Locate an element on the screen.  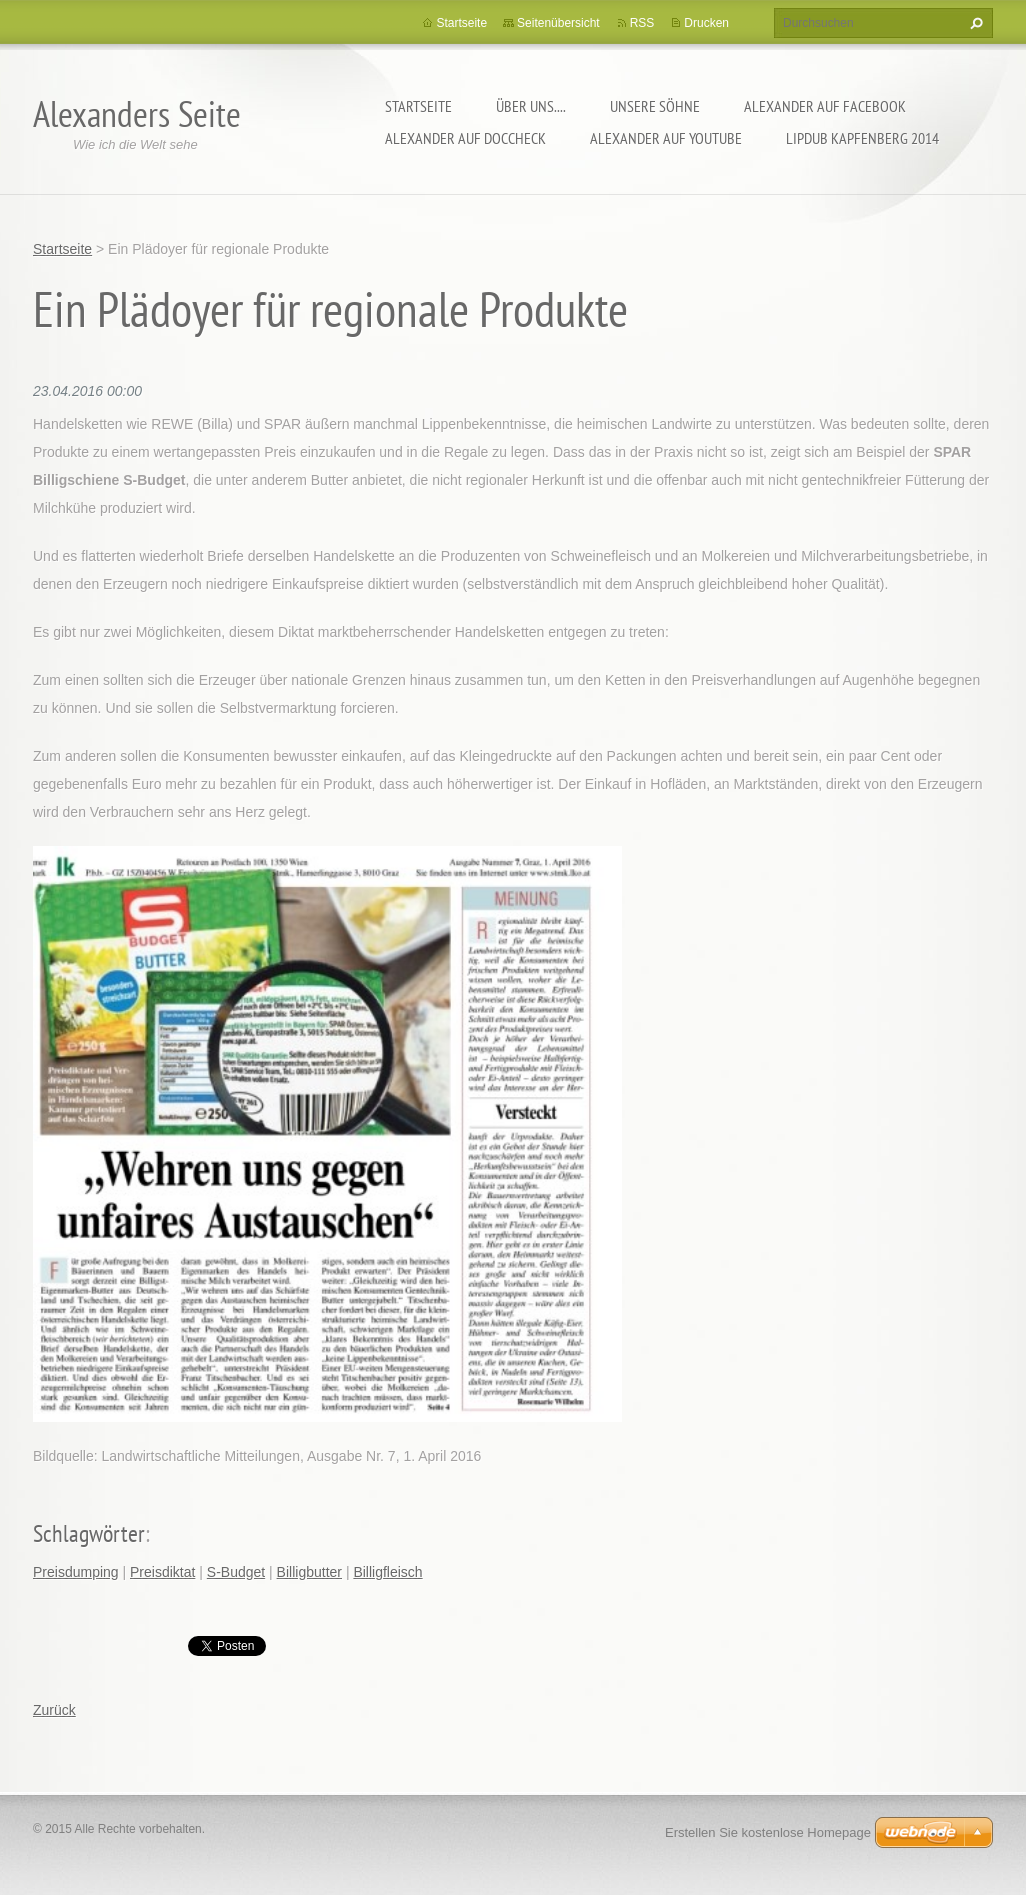
Startseite is located at coordinates (418, 106).